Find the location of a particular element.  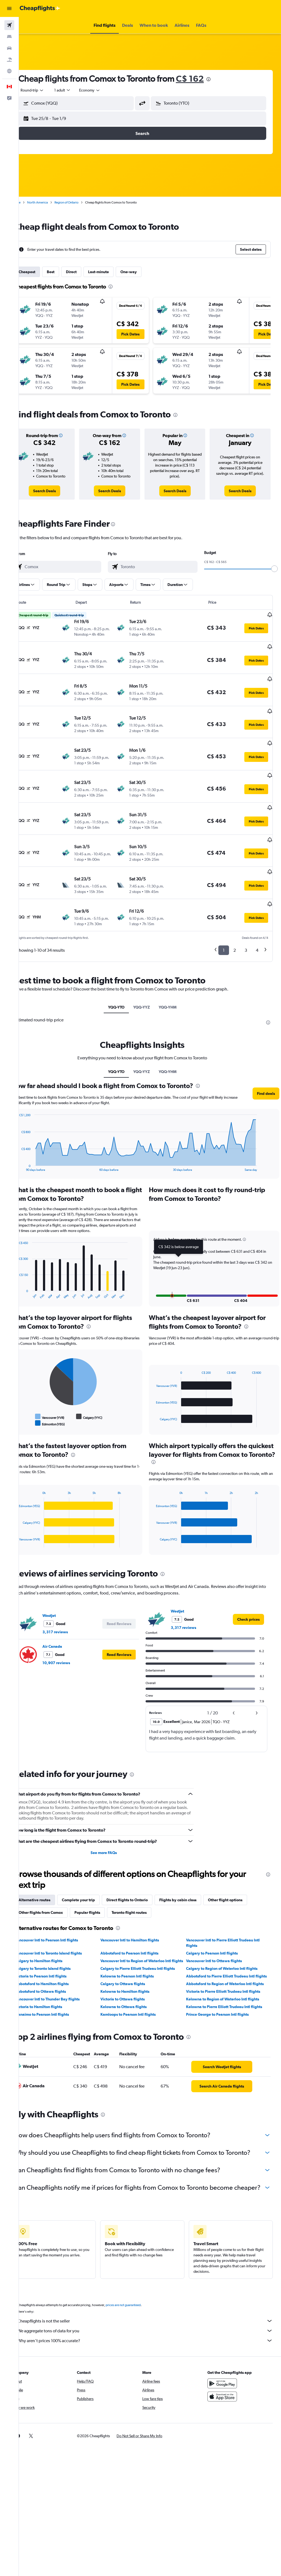

Vancouver Intl to Pierre Elliott Trudeau Intl flights is located at coordinates (228, 1909).